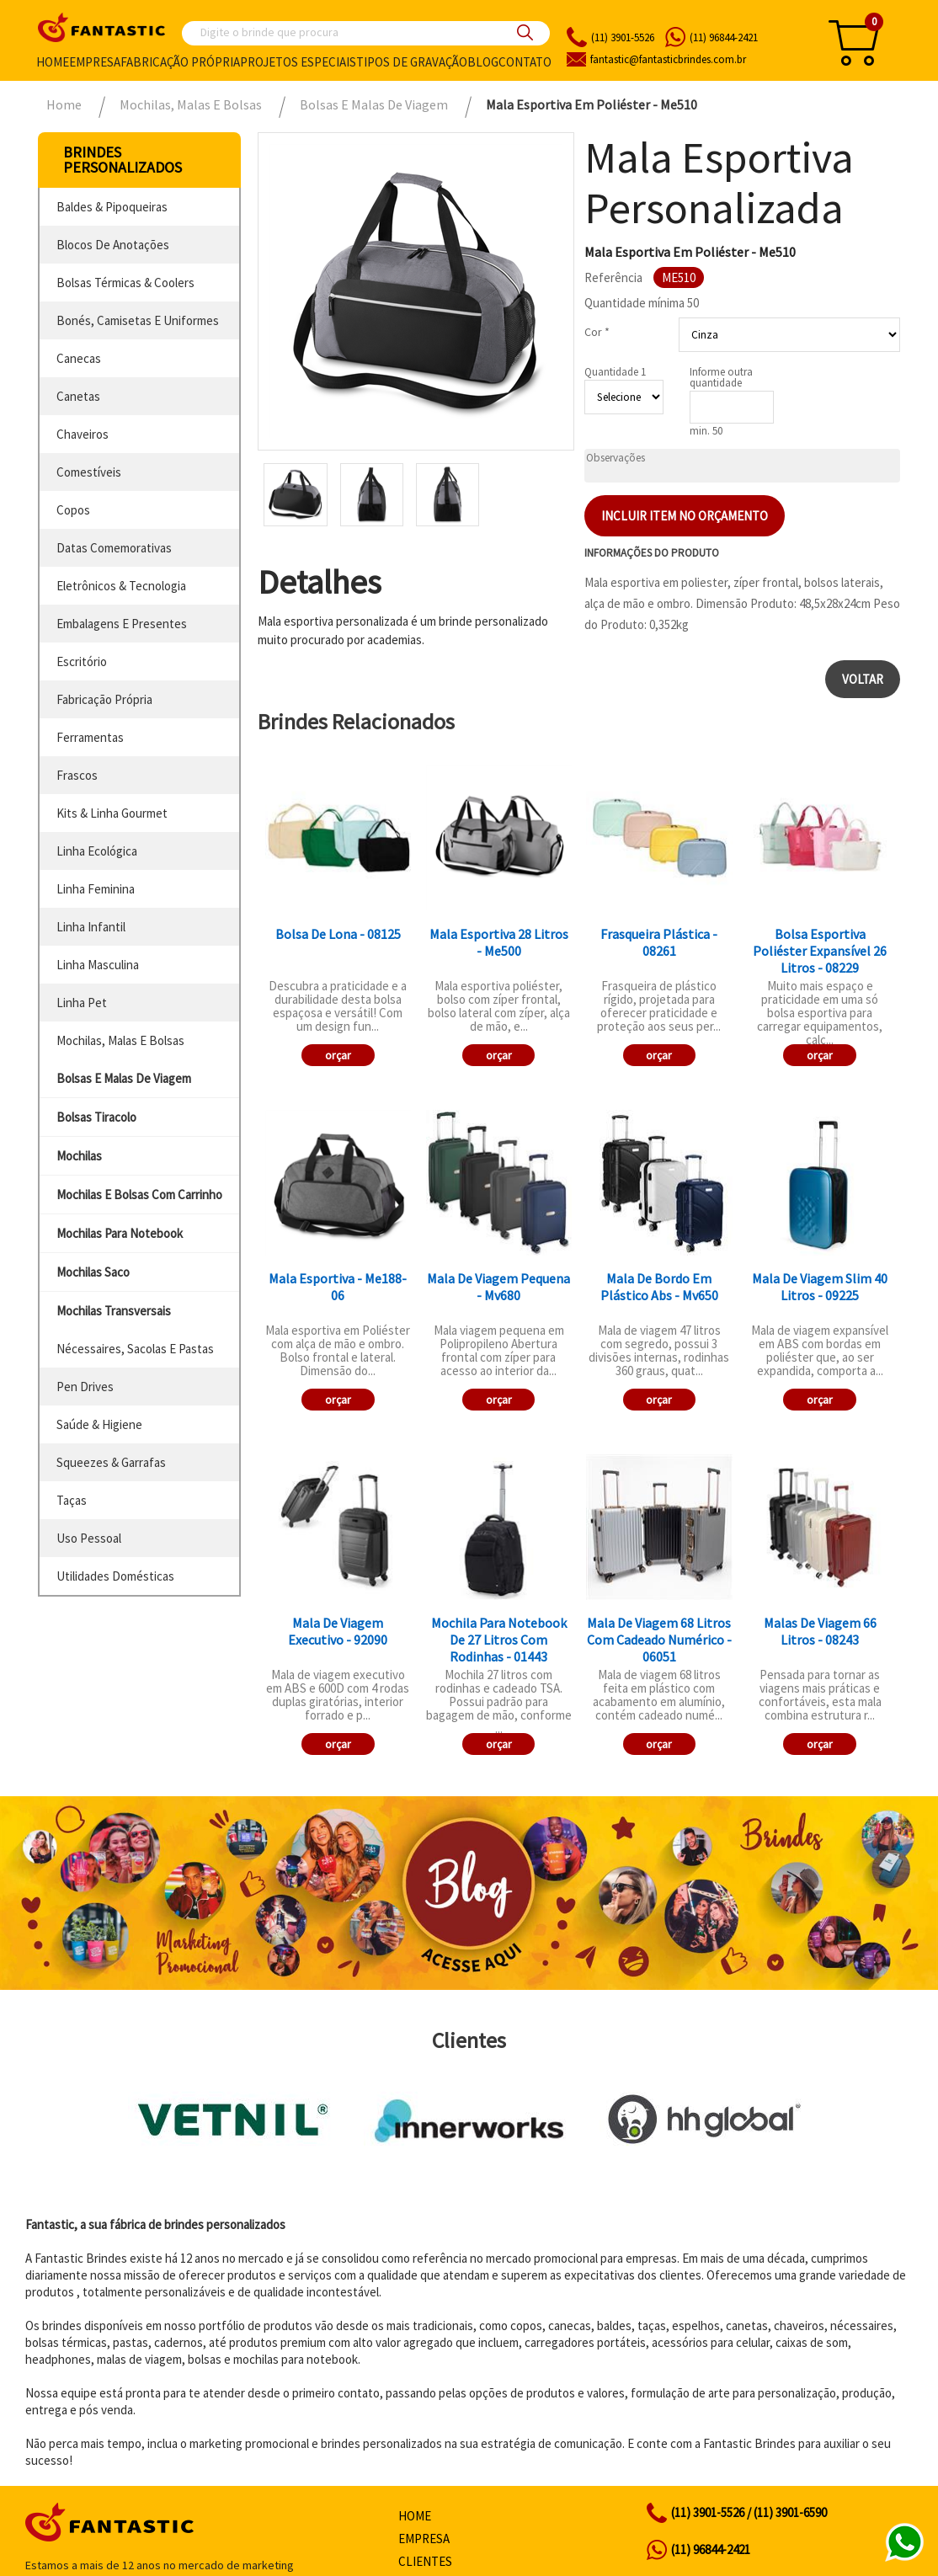 The height and width of the screenshot is (2576, 938). I want to click on saúde & higiene, so click(99, 1424).